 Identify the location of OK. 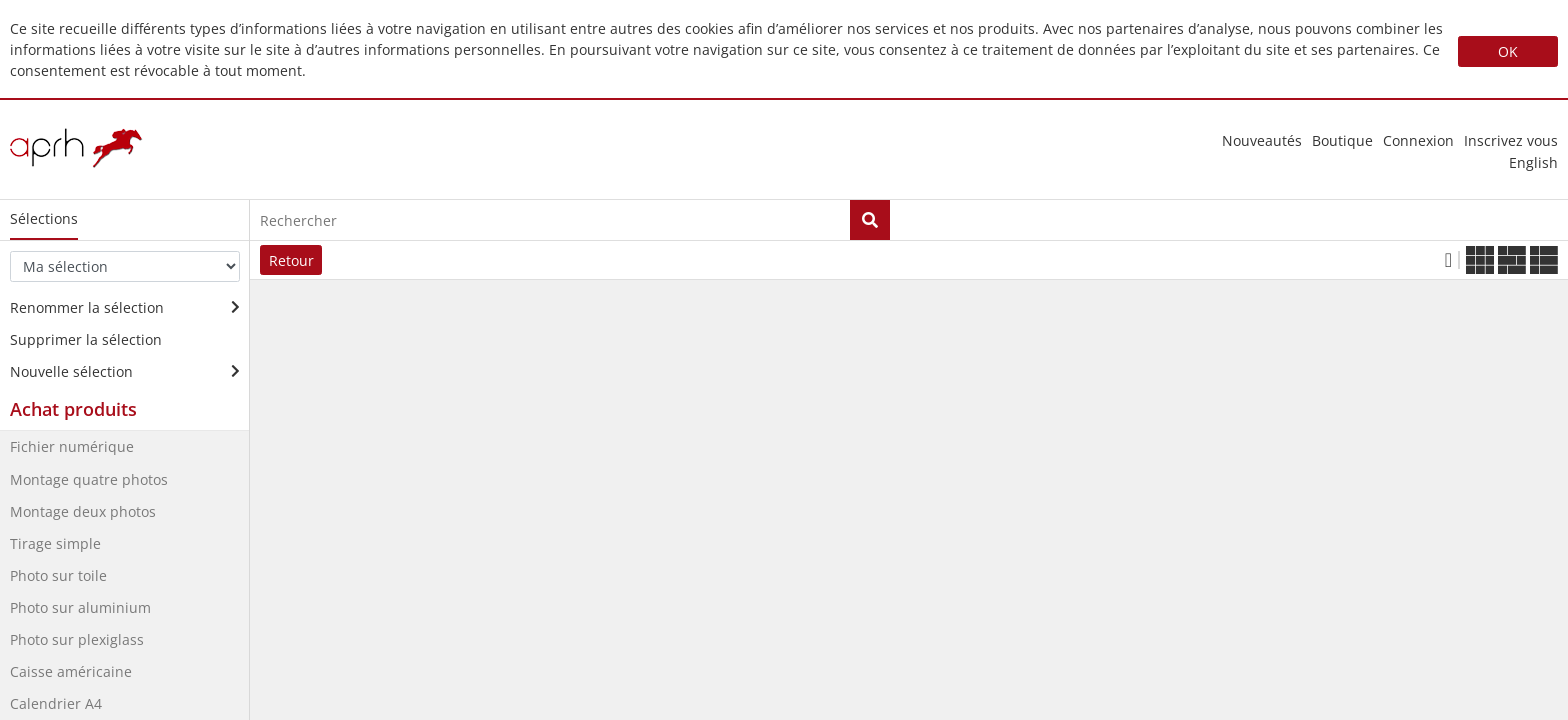
(1508, 51).